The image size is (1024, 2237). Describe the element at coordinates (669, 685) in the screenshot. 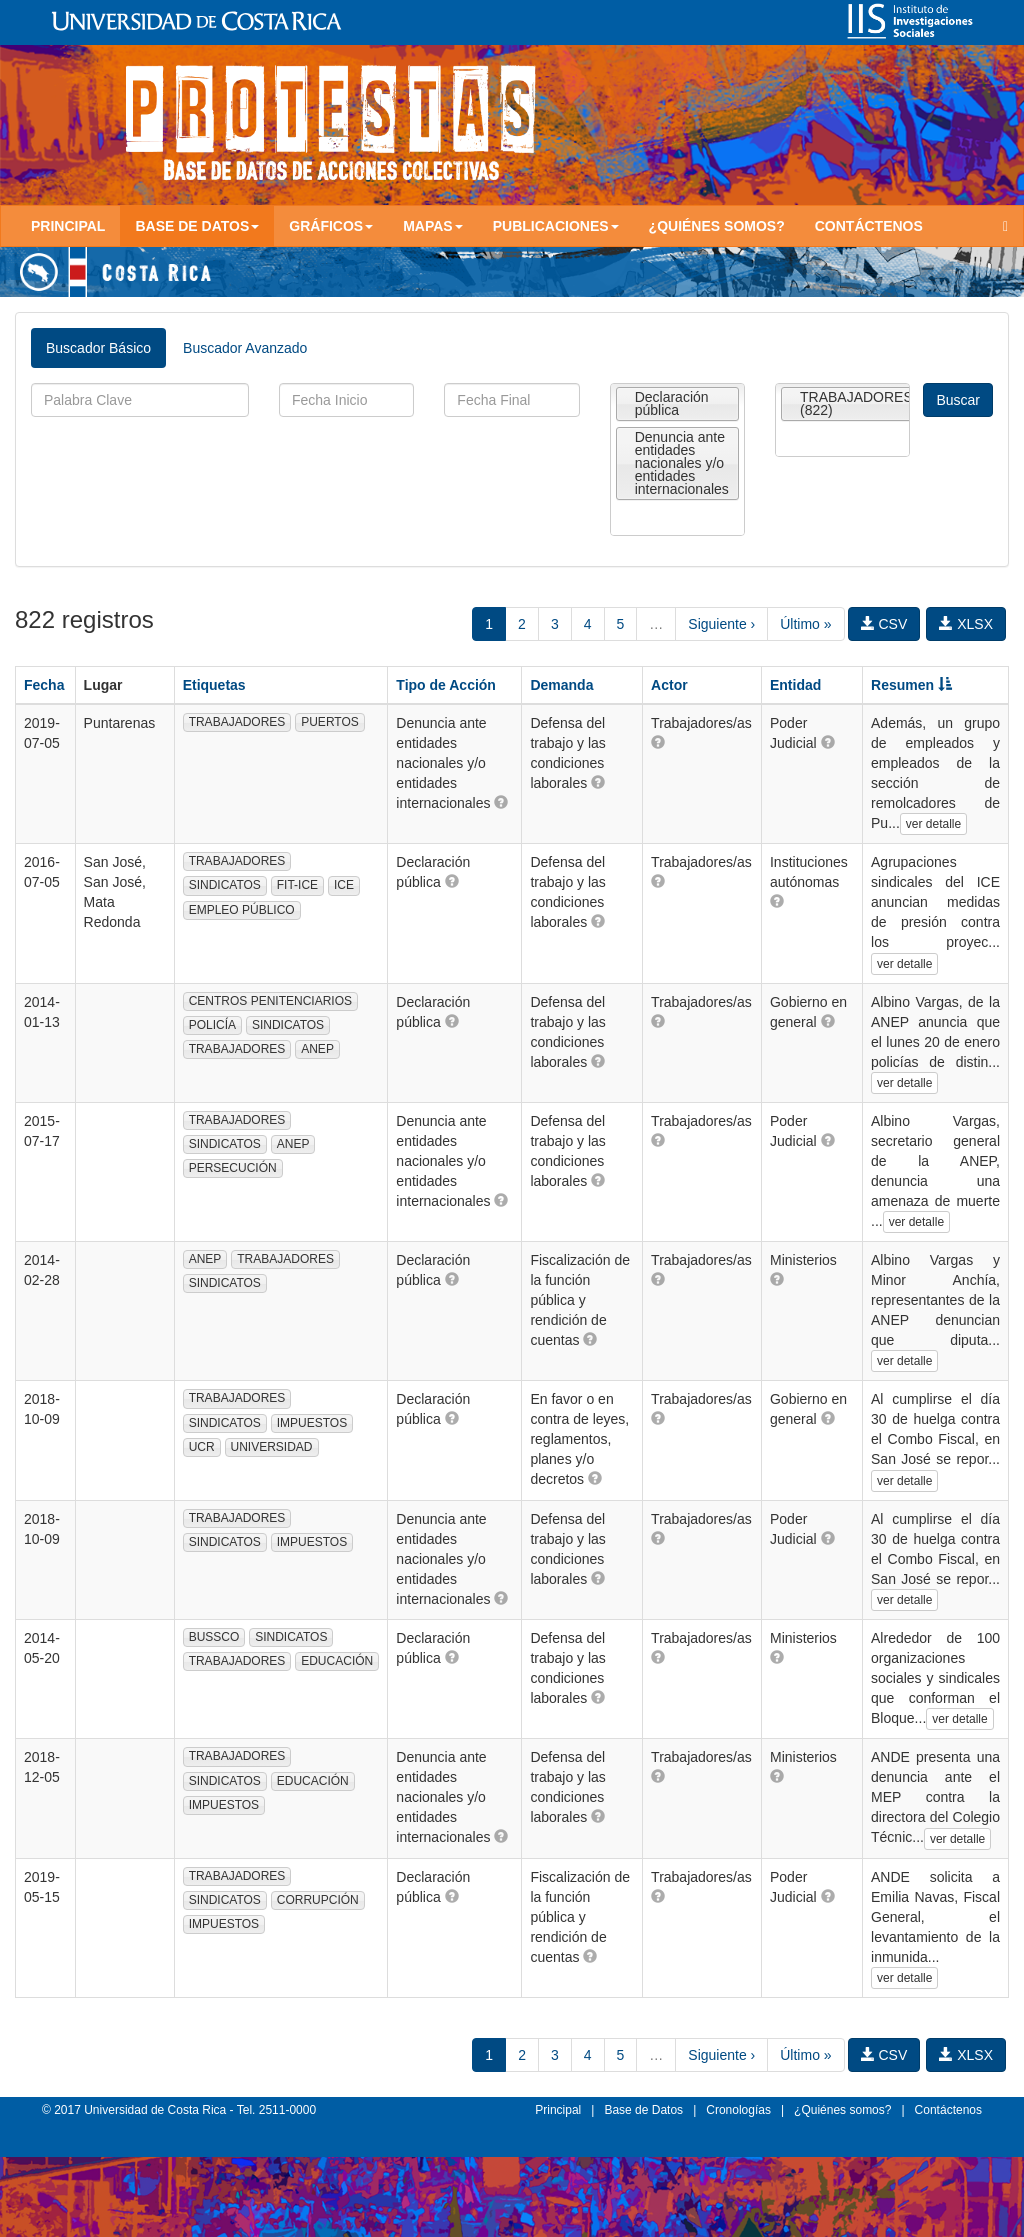

I see `Actor` at that location.